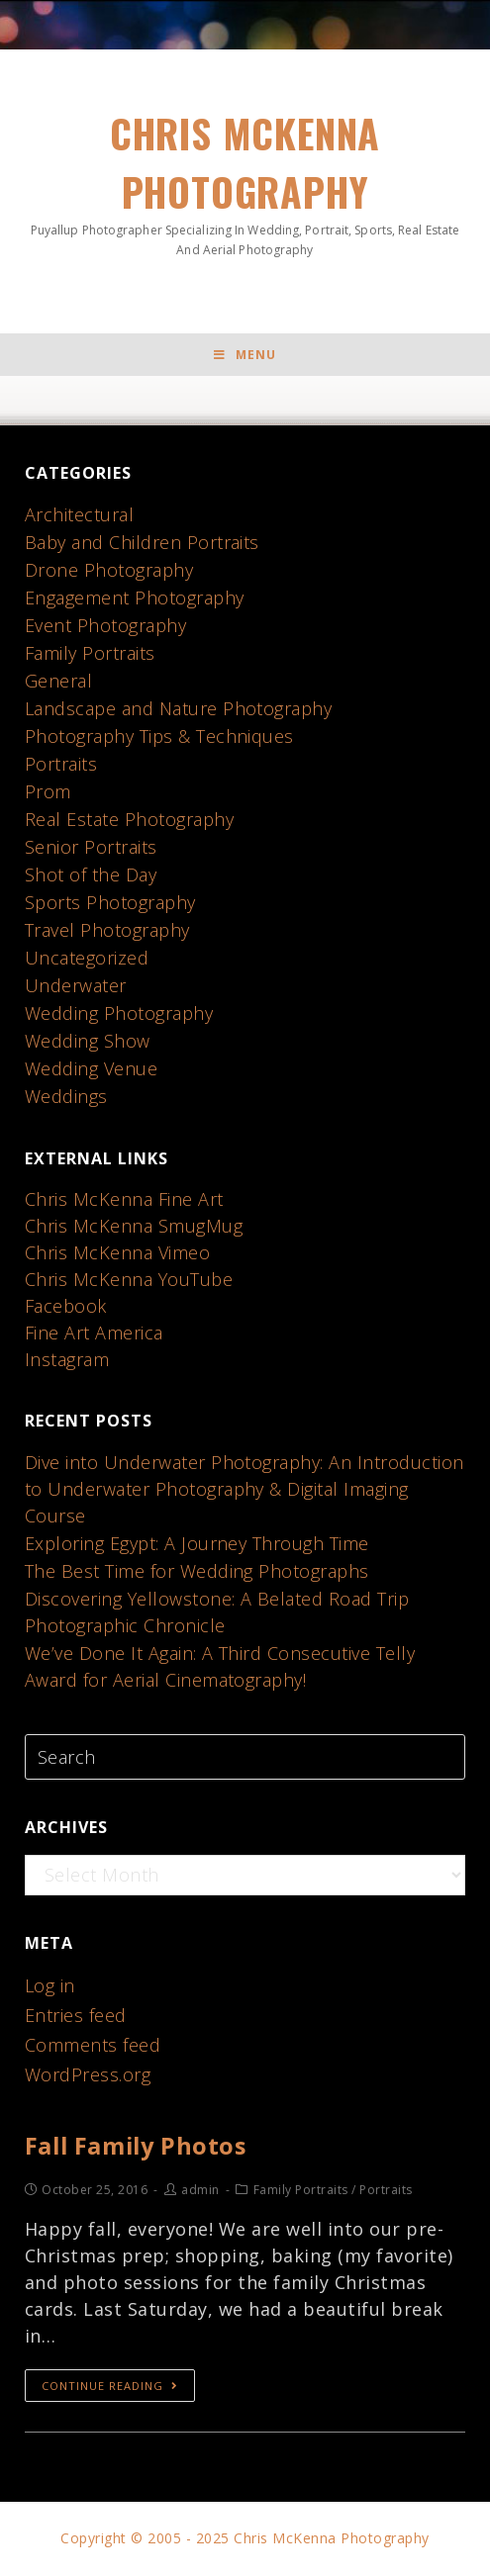  What do you see at coordinates (88, 2075) in the screenshot?
I see `WordPress.org` at bounding box center [88, 2075].